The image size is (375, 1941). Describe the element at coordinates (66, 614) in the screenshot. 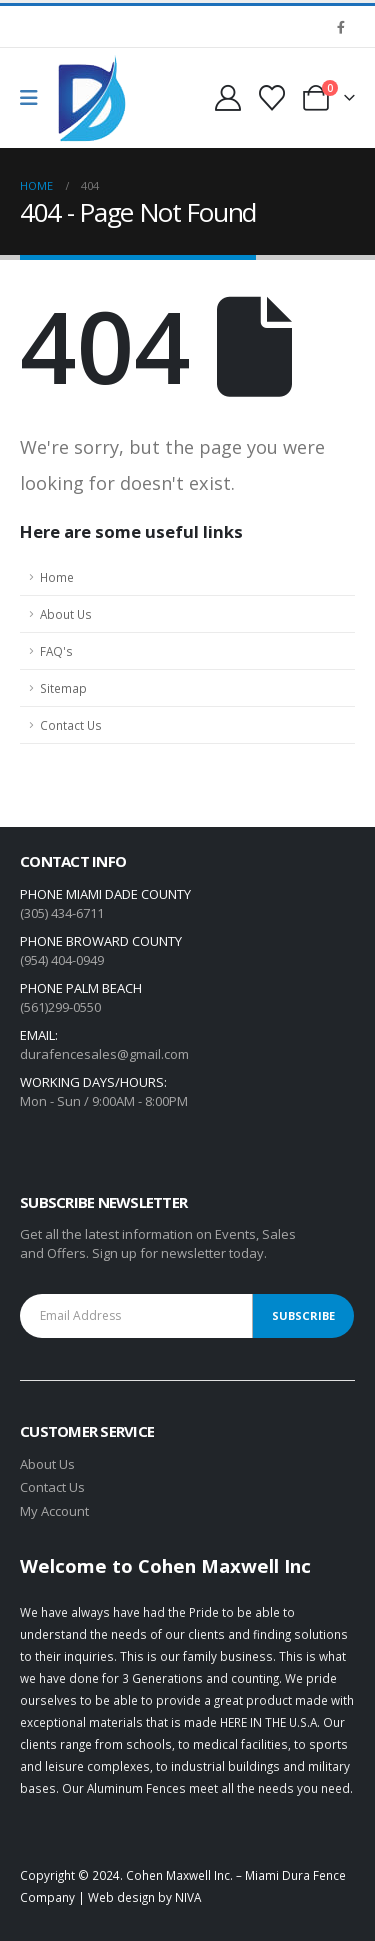

I see `About Us` at that location.